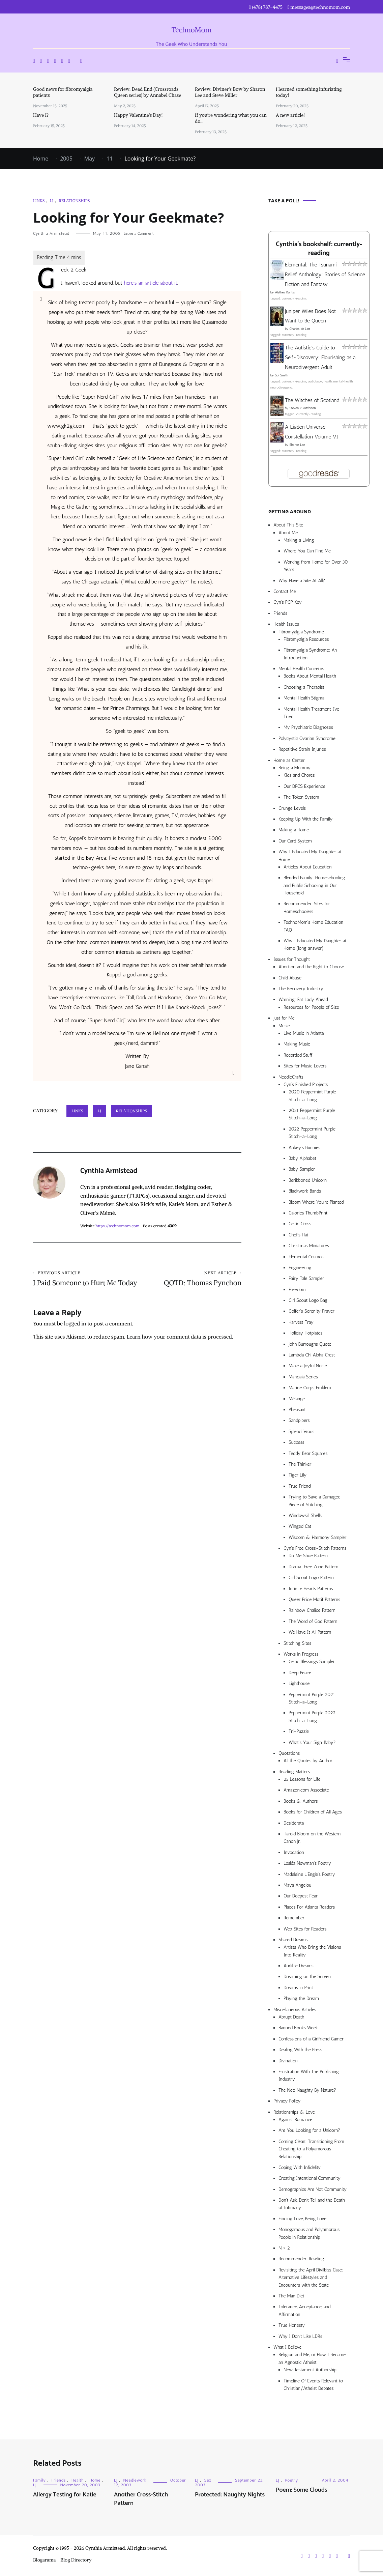 The image size is (383, 2576). What do you see at coordinates (307, 907) in the screenshot?
I see `Recommended Sites for Homeschoolers` at bounding box center [307, 907].